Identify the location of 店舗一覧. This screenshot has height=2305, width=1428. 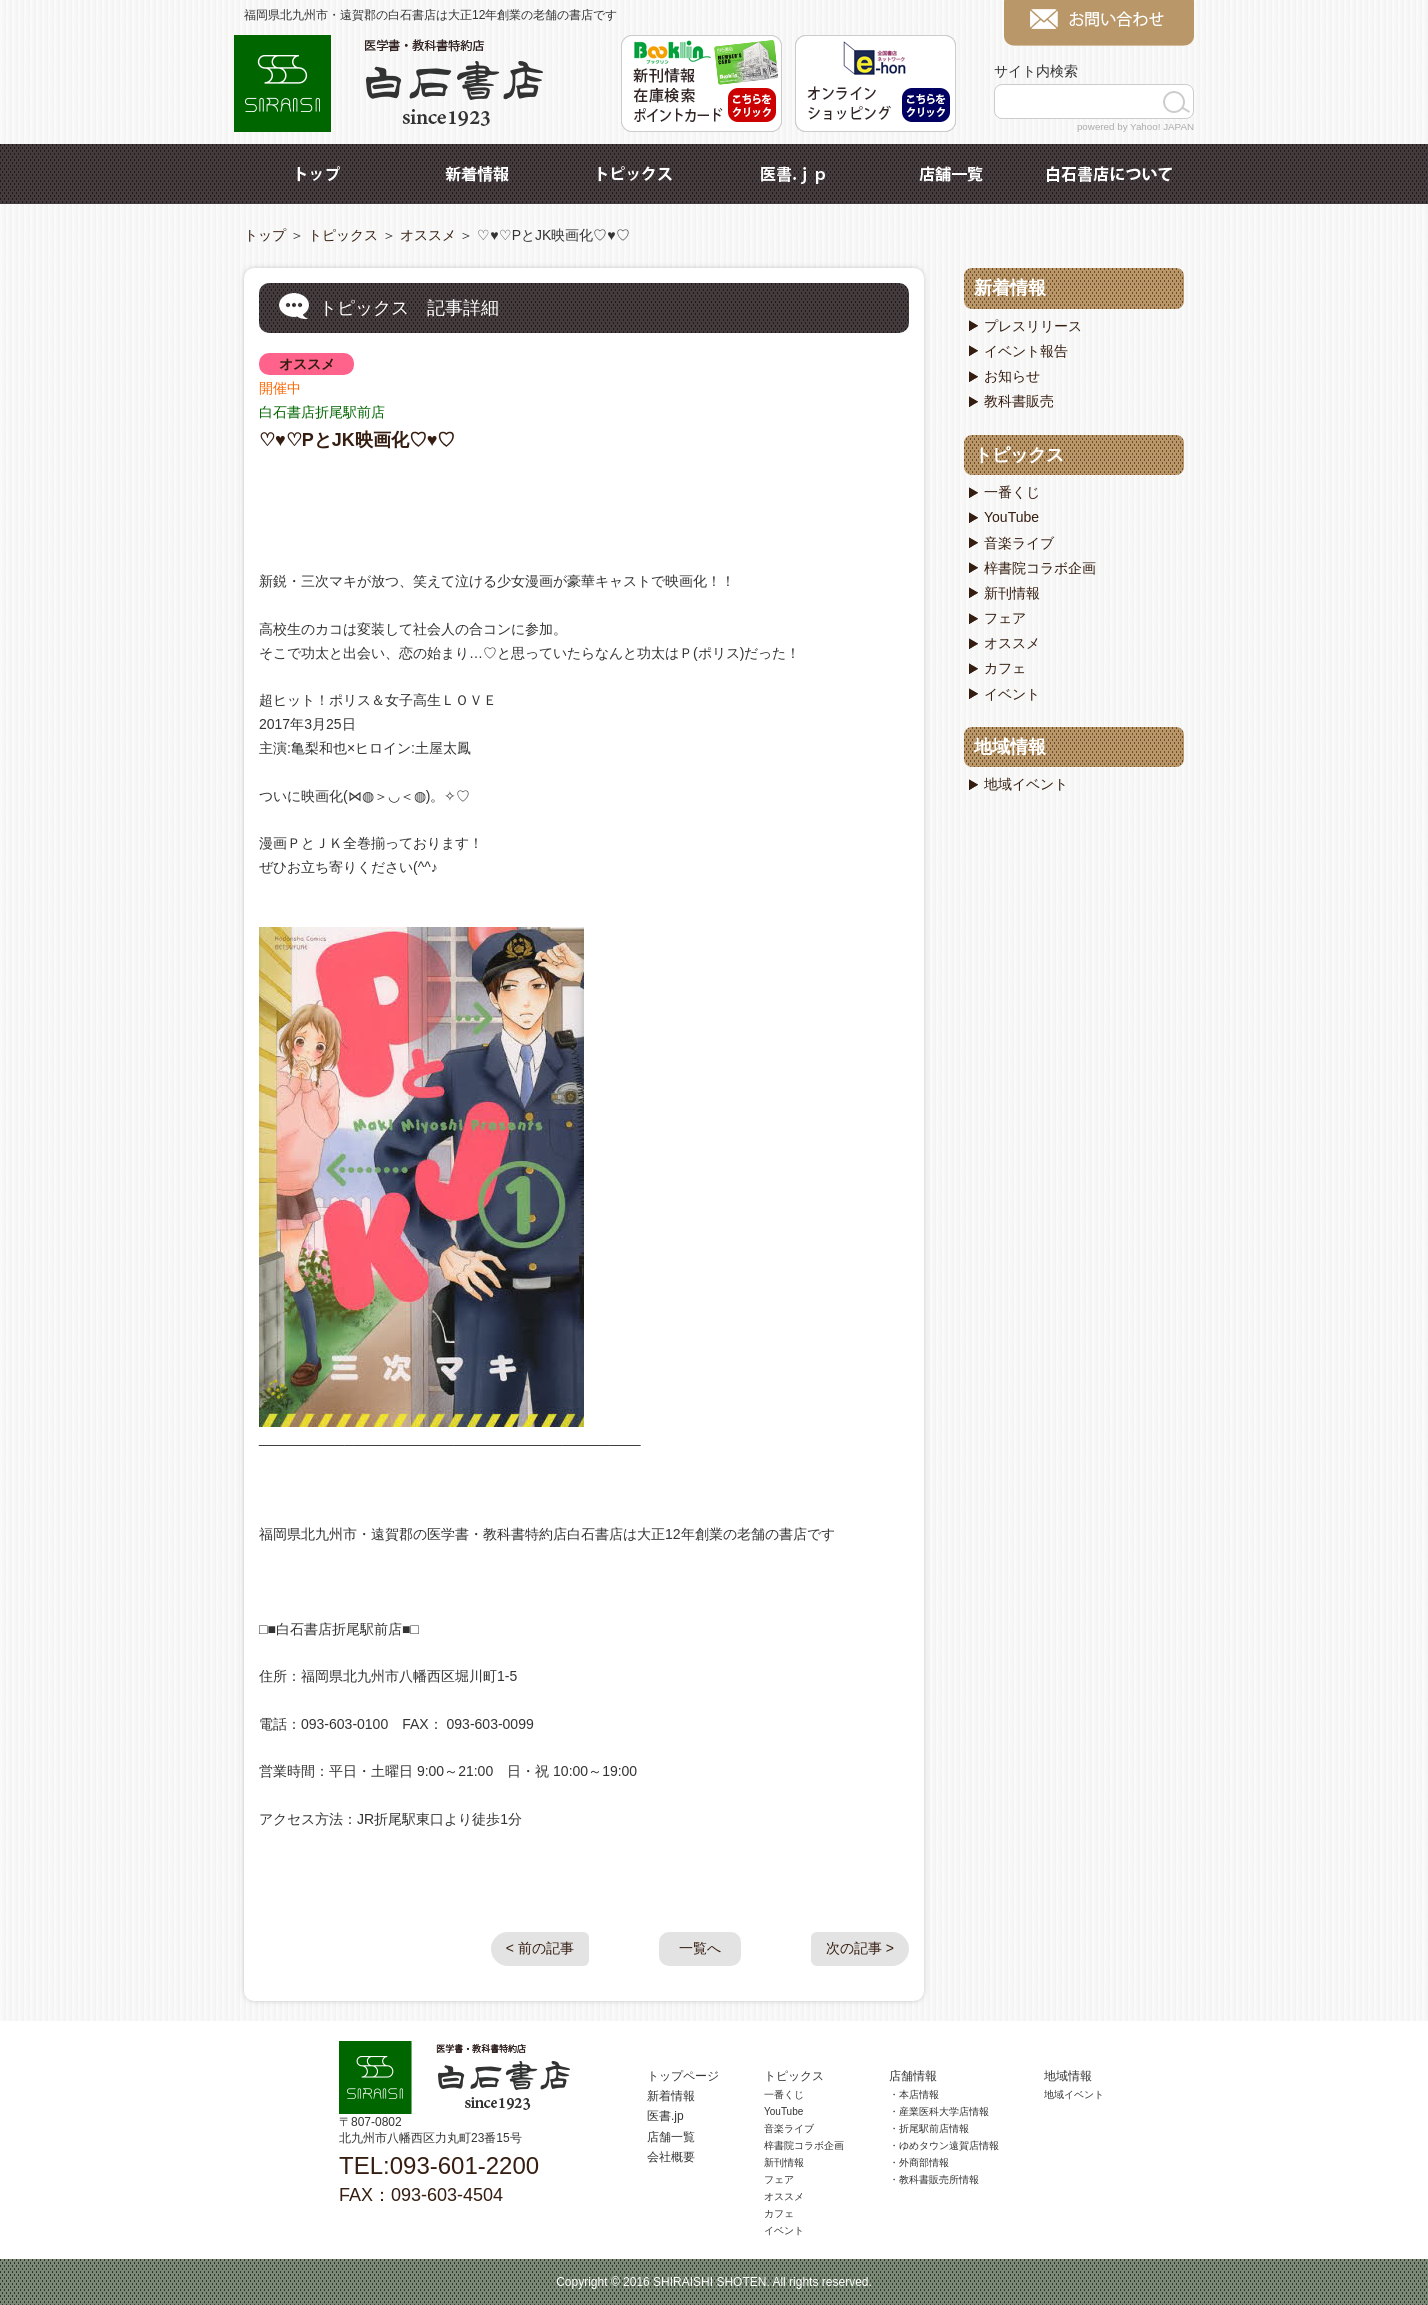
(951, 174).